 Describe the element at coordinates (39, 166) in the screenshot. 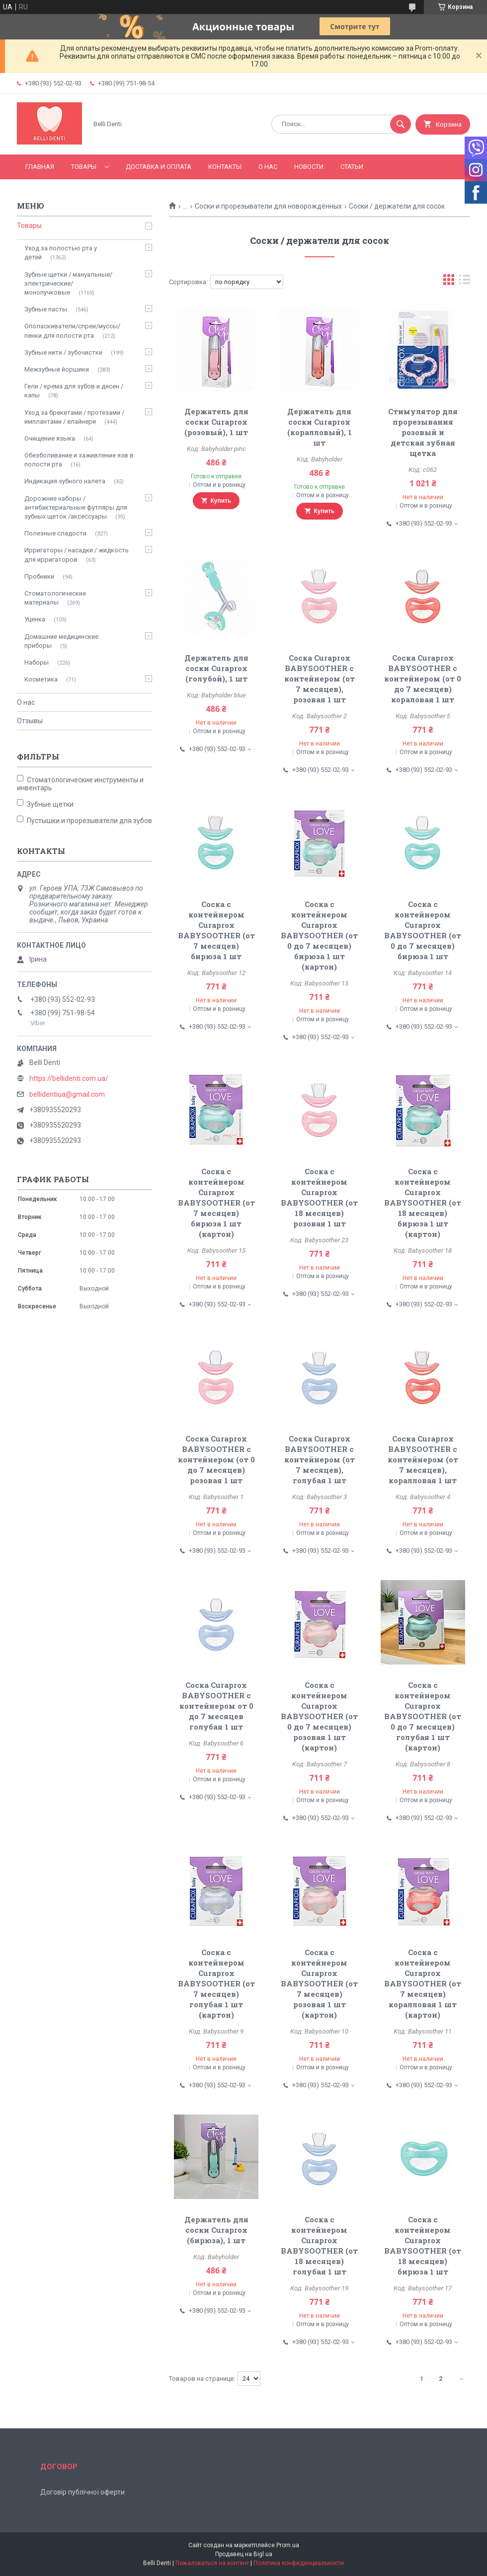

I see `Главная` at that location.